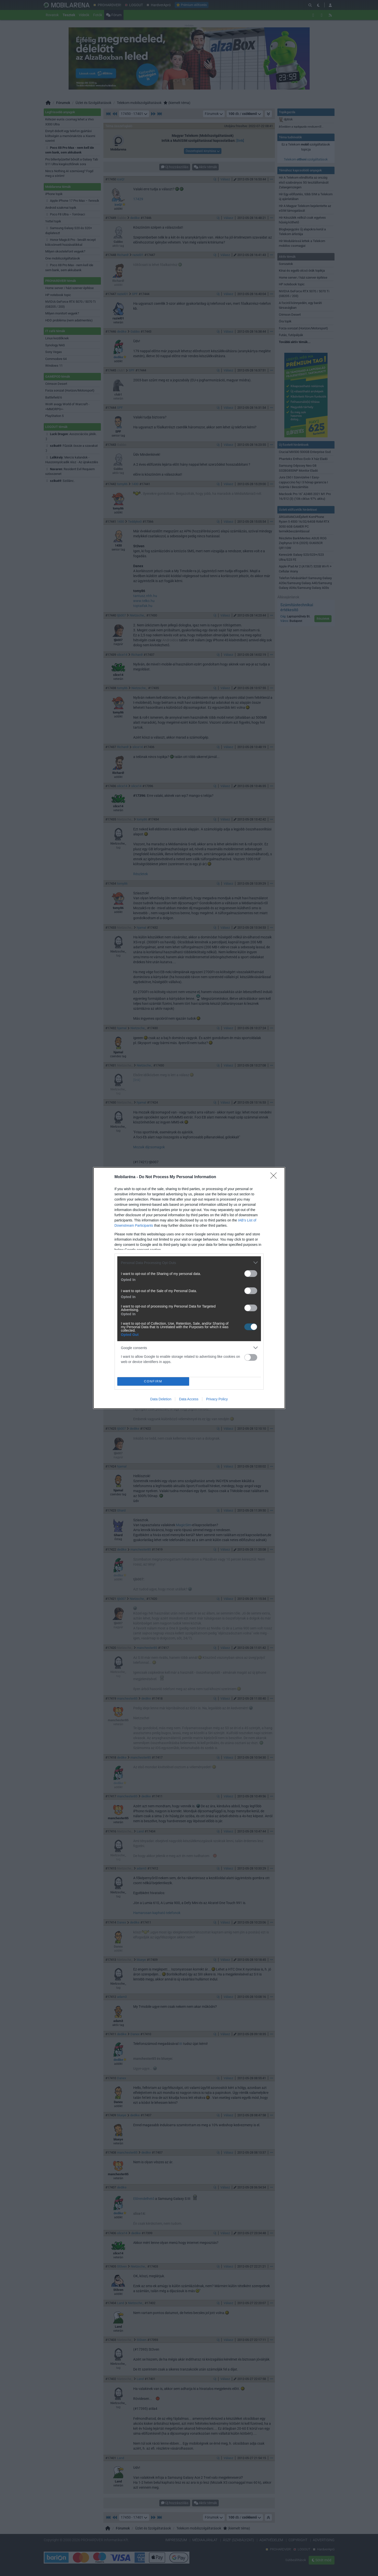 The image size is (378, 2576). What do you see at coordinates (217, 1399) in the screenshot?
I see `Privacy Policy` at bounding box center [217, 1399].